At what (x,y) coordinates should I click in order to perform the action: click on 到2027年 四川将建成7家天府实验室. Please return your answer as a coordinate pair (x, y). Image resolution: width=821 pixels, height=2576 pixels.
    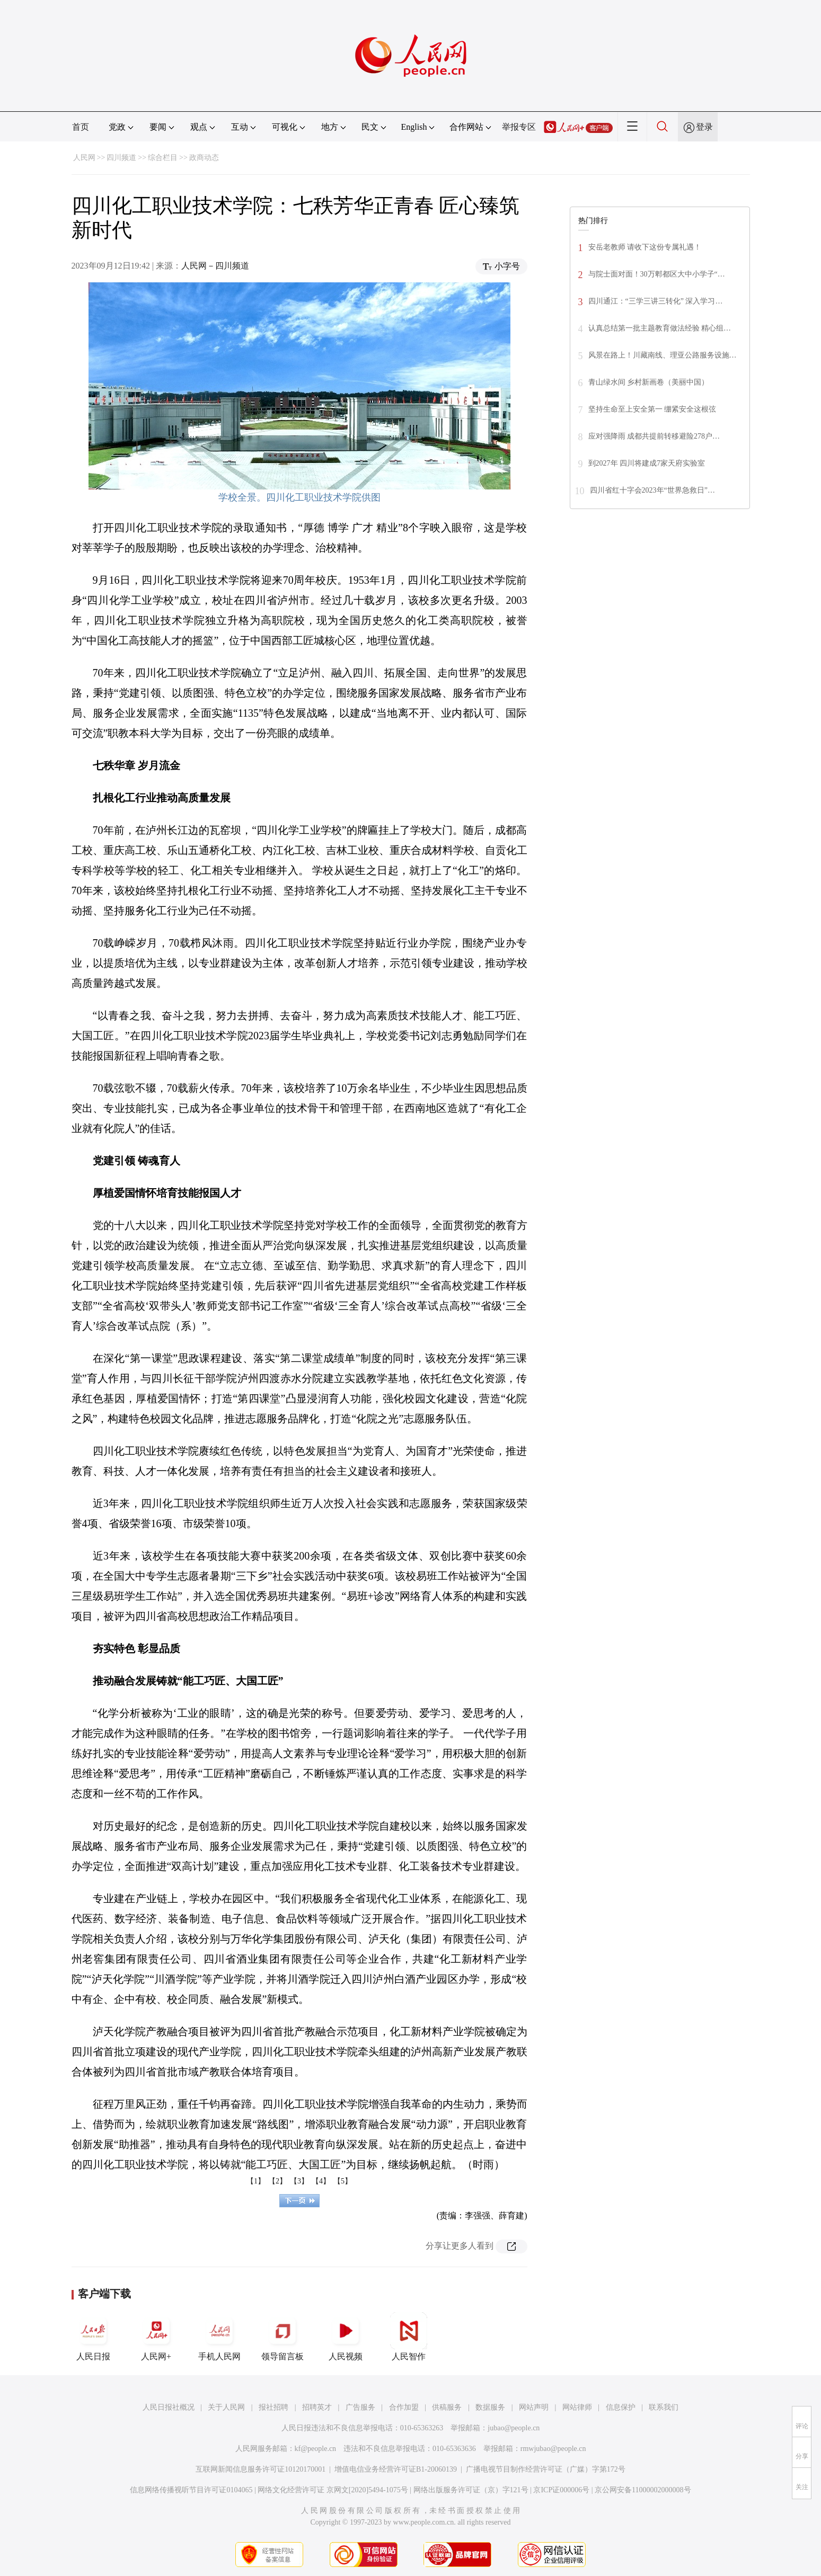
    Looking at the image, I should click on (646, 463).